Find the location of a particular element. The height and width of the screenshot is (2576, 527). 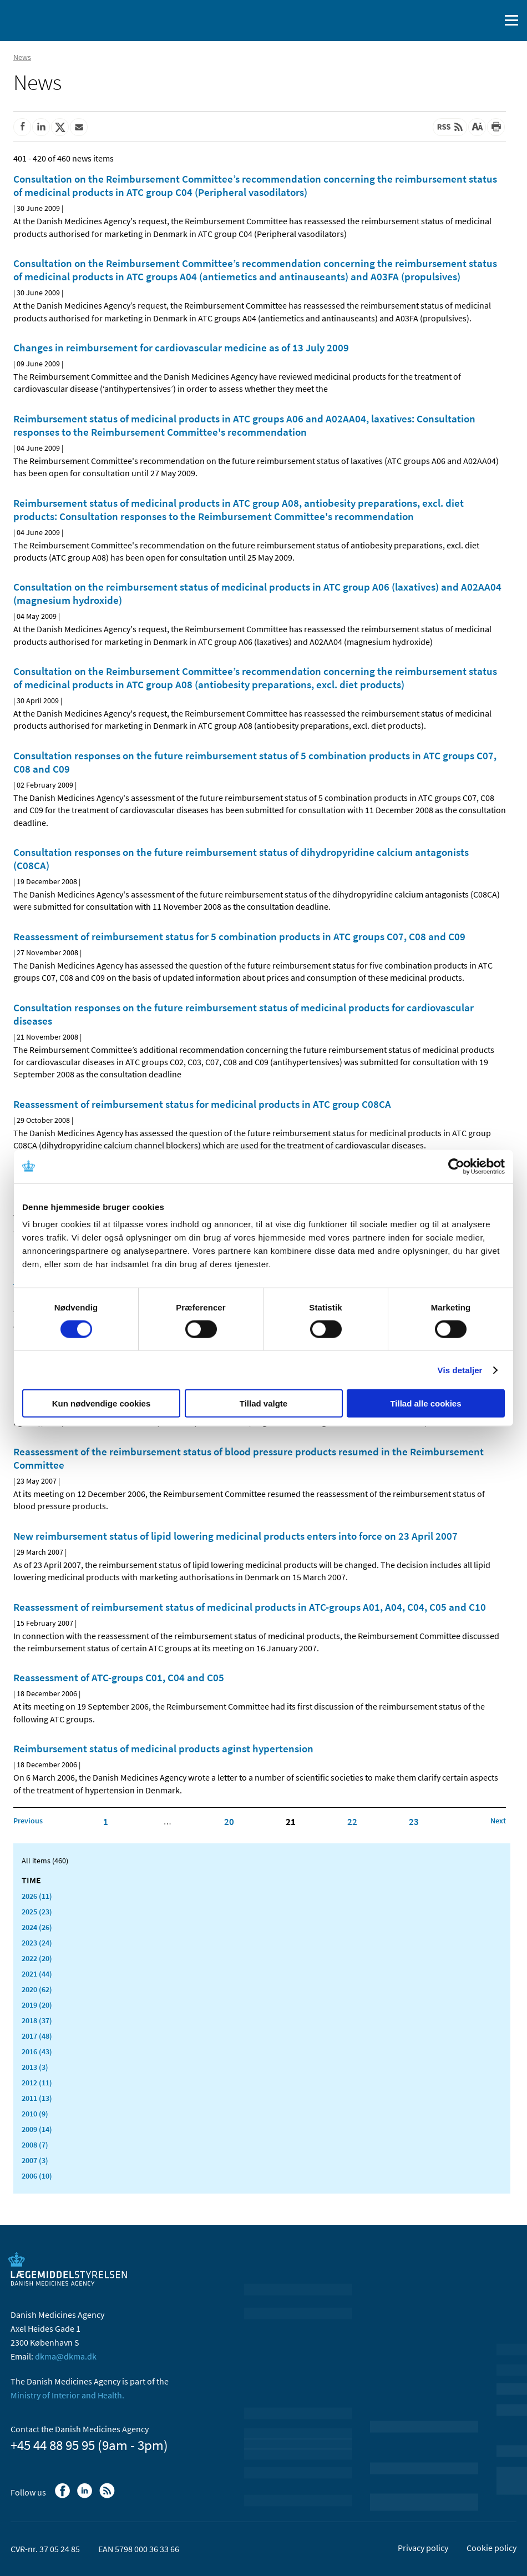

2018 (37) is located at coordinates (37, 2020).